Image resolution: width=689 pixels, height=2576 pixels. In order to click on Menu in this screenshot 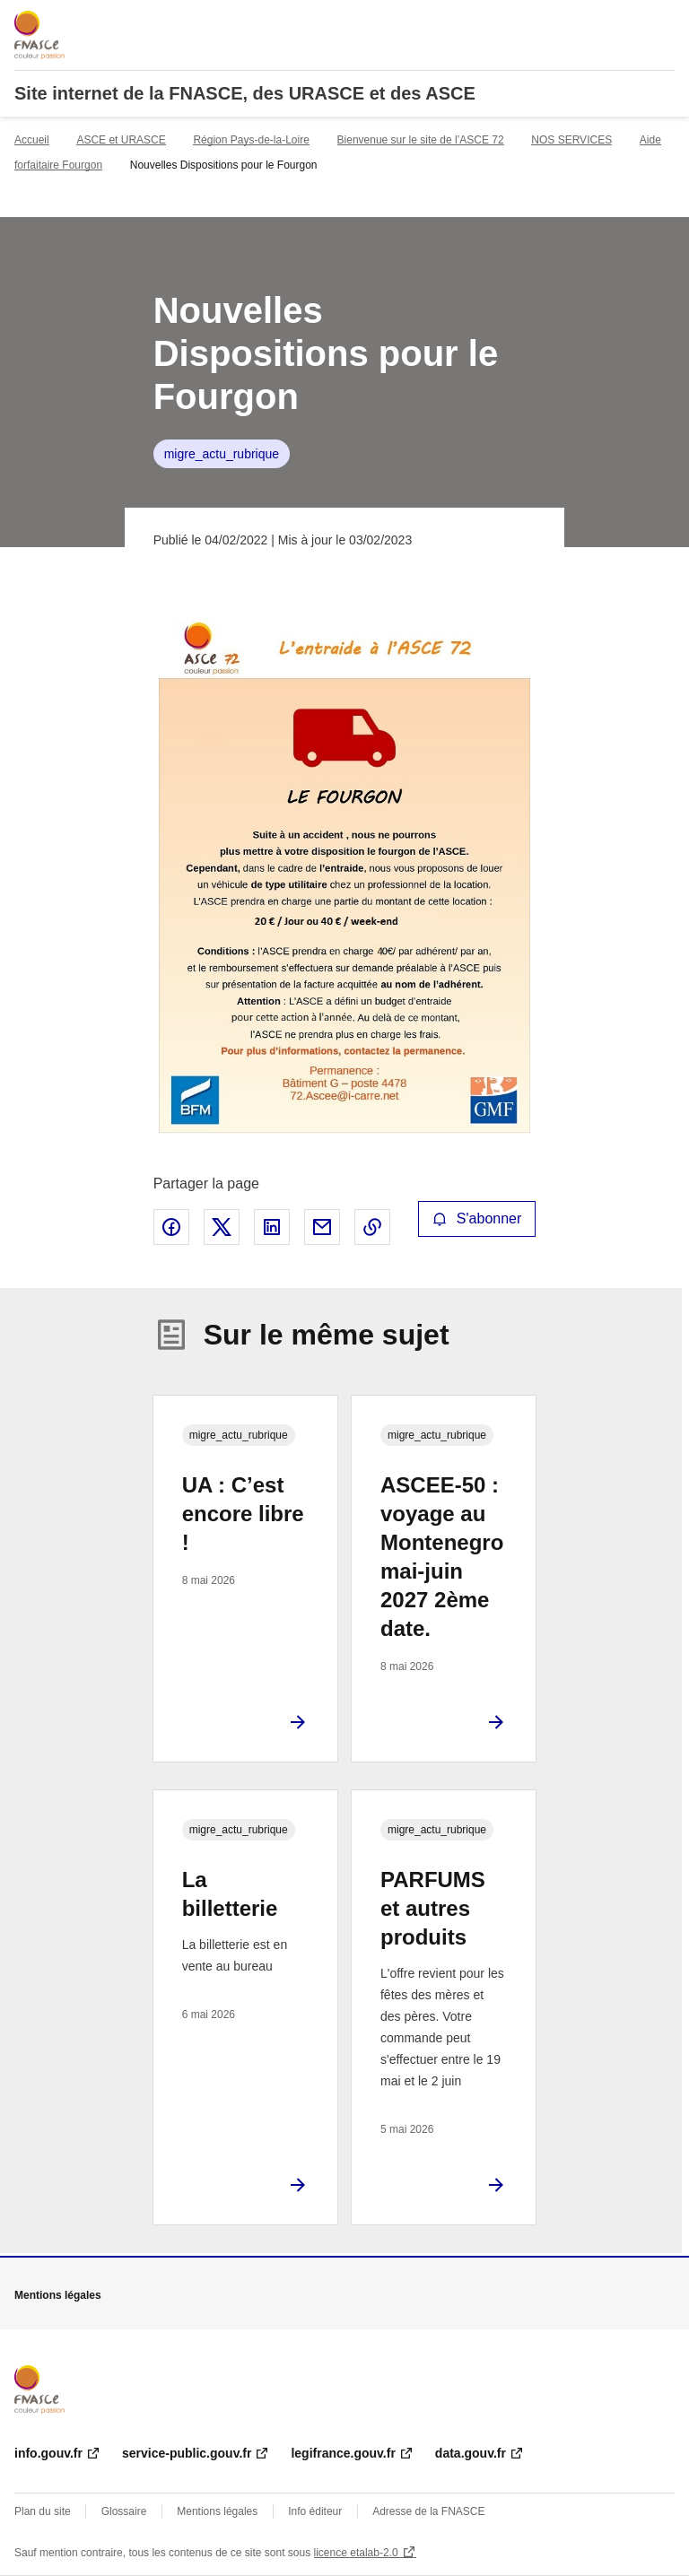, I will do `click(664, 21)`.